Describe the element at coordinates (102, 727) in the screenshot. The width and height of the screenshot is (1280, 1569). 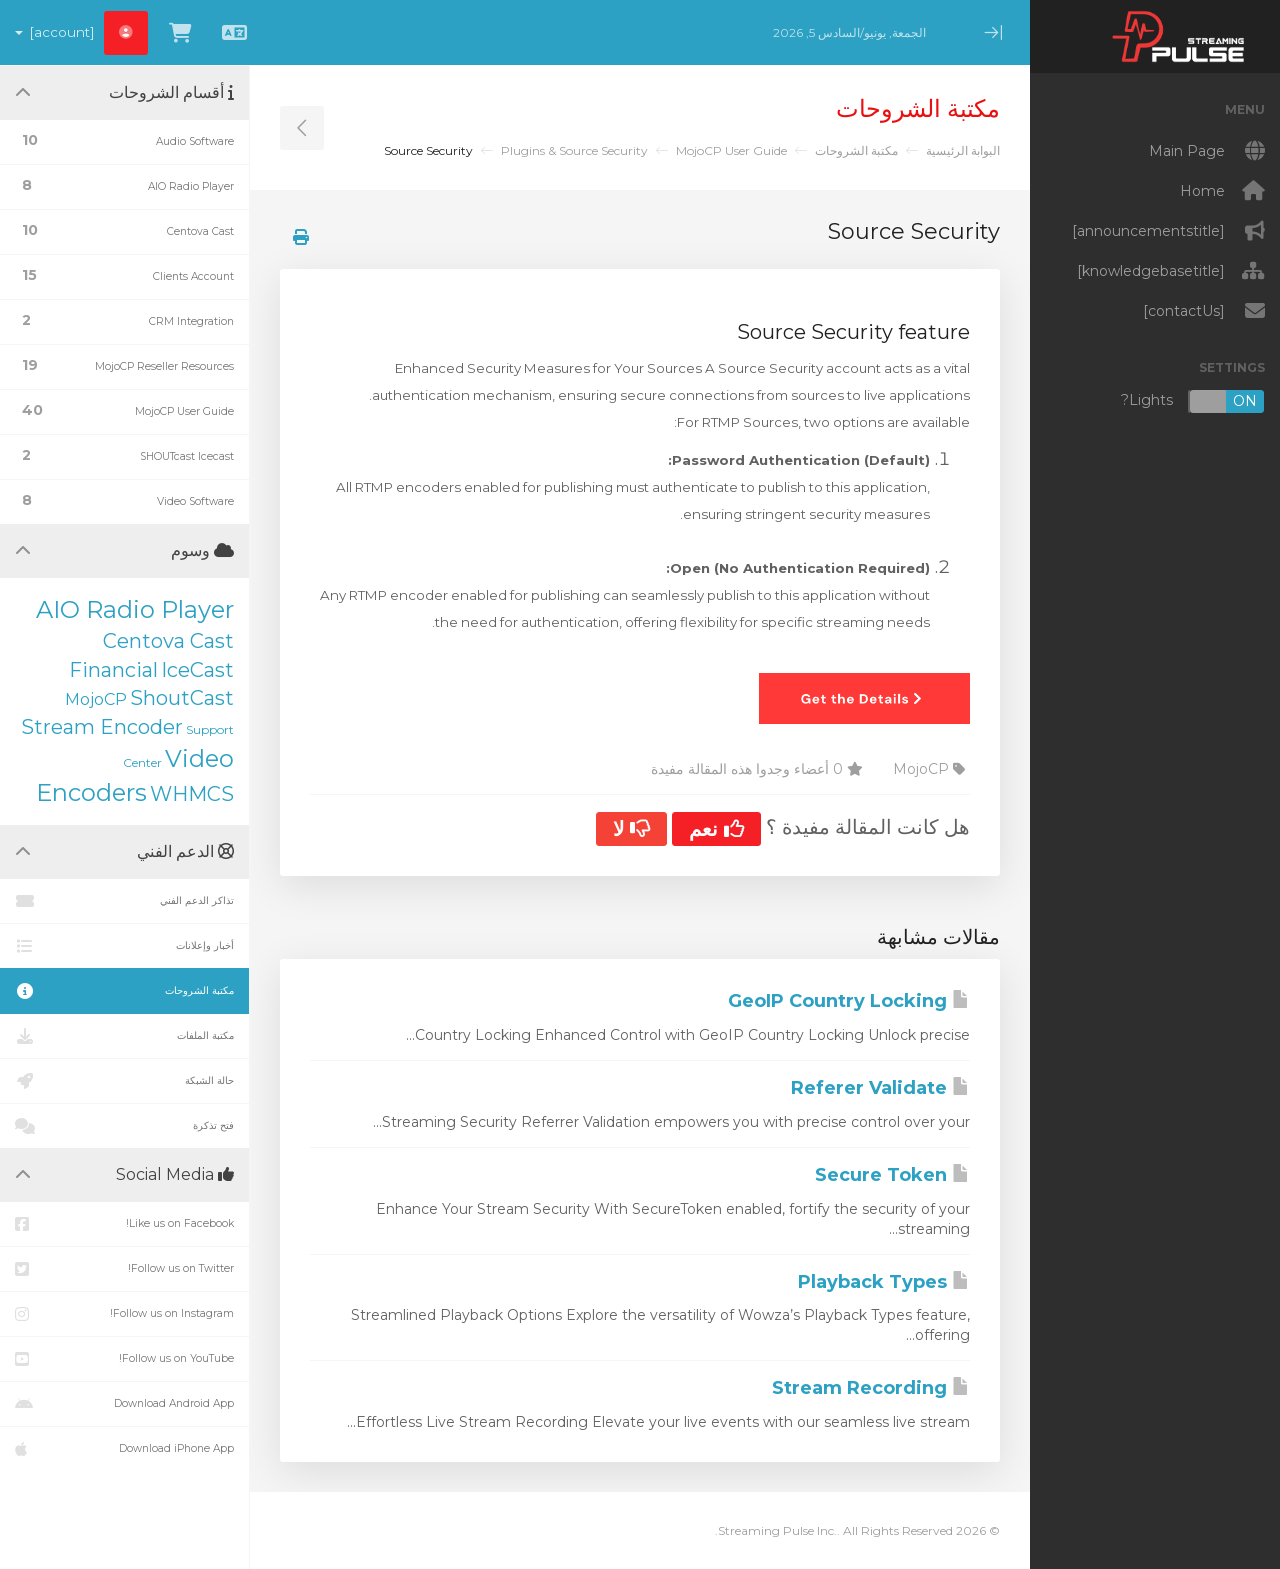
I see `Stream Encoder` at that location.